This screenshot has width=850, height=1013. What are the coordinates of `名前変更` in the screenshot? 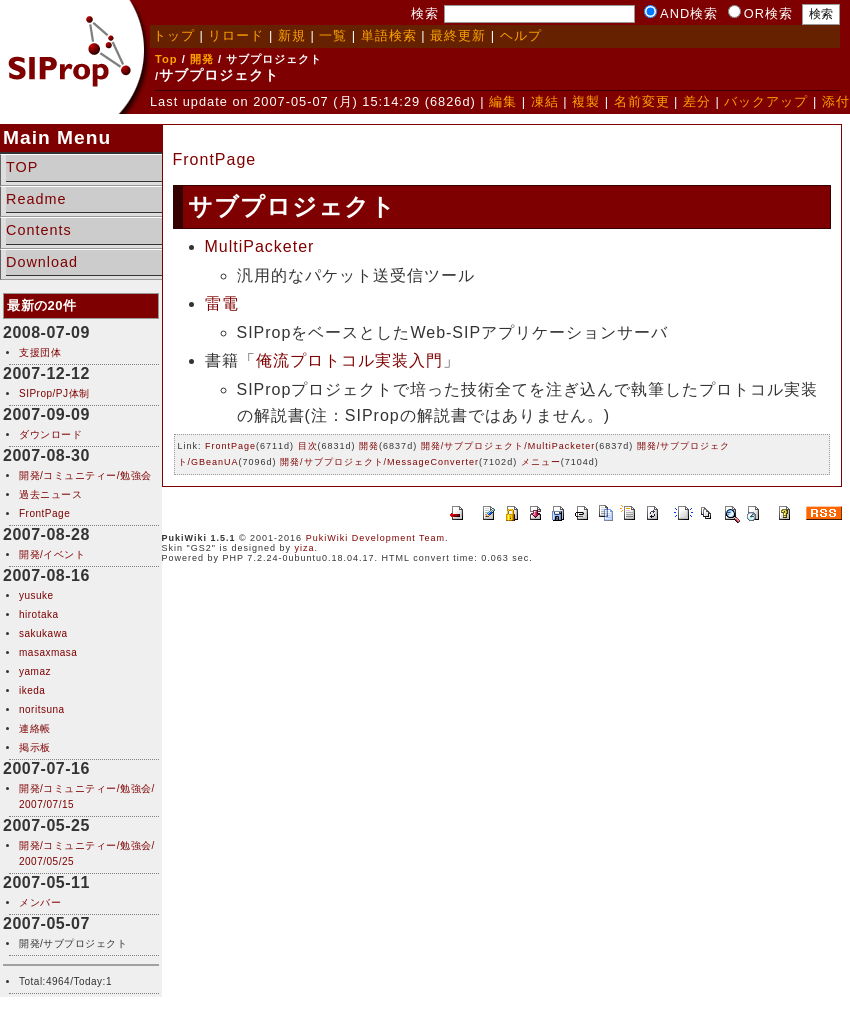 It's located at (642, 101).